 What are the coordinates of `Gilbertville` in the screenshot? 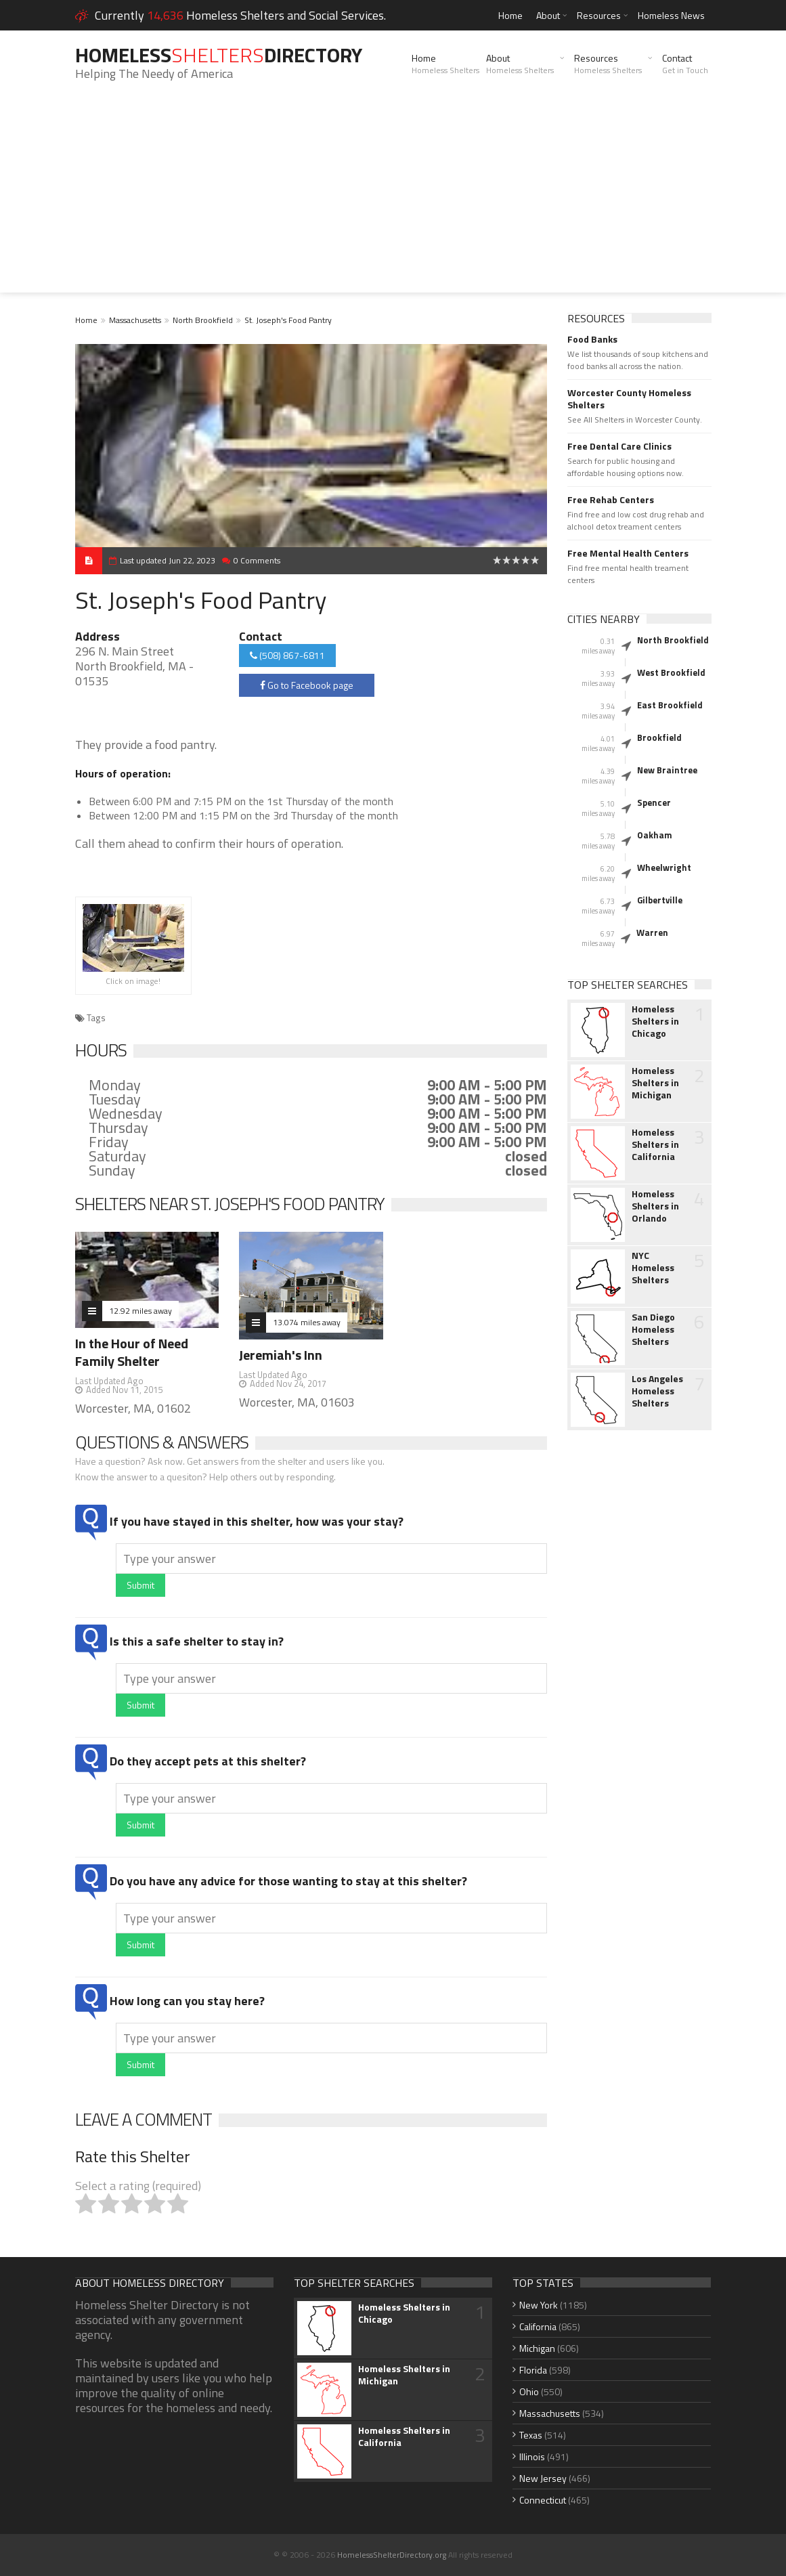 It's located at (659, 900).